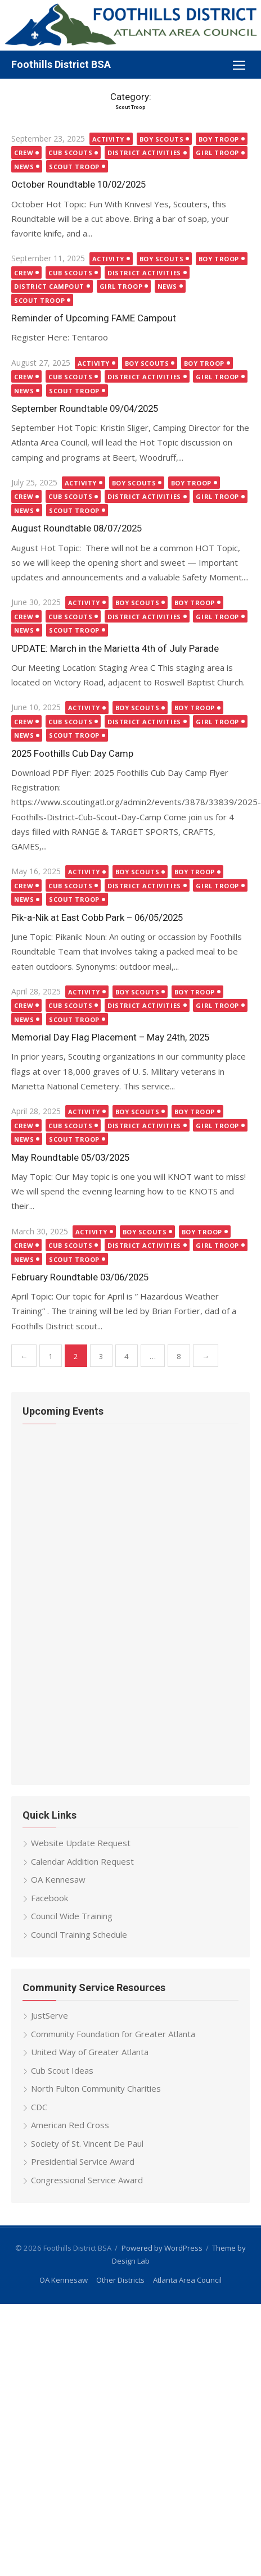 This screenshot has height=2576, width=261. I want to click on Congressional Service Award, so click(87, 2180).